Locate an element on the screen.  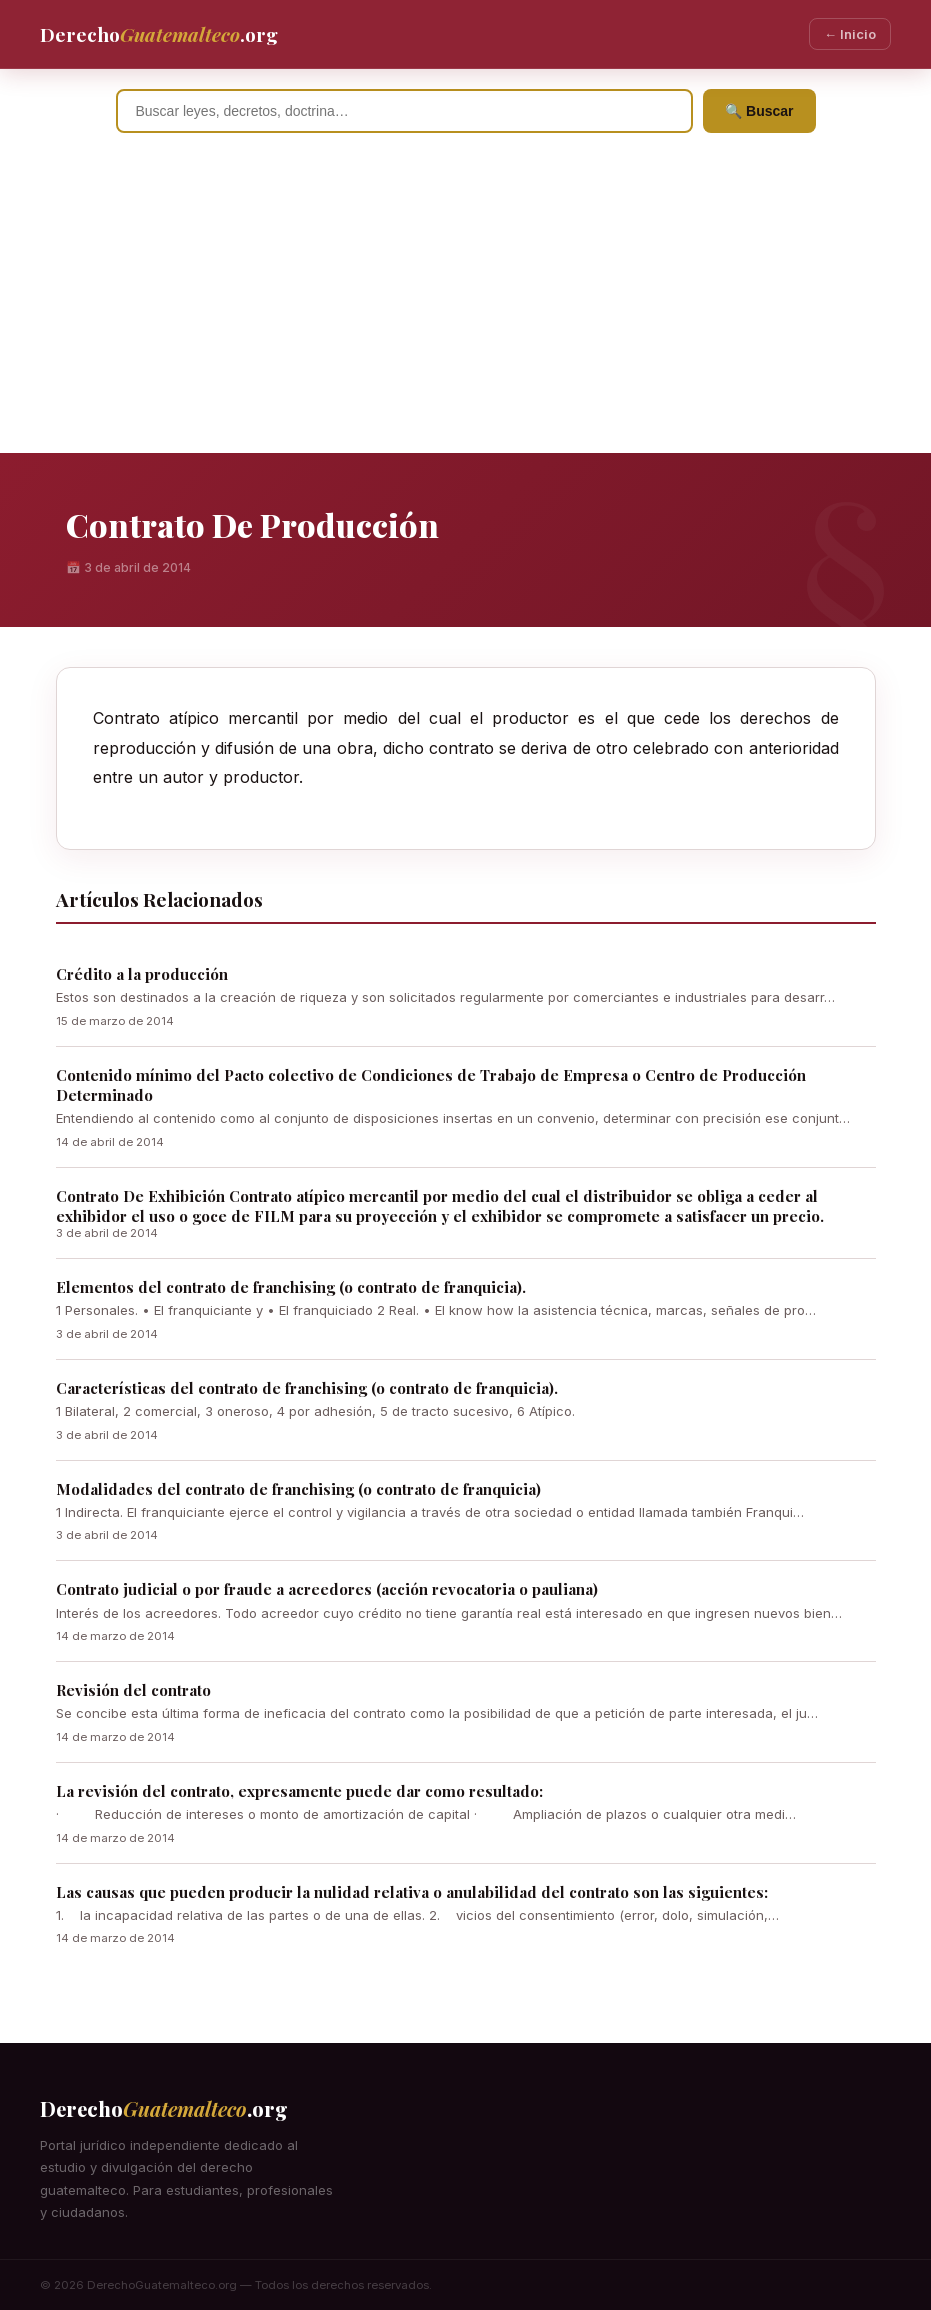
Contenido mínimo del Pacto colectivo de Condiciones de Trabajo de Empresa o Centro de Producción Determinado is located at coordinates (431, 1085).